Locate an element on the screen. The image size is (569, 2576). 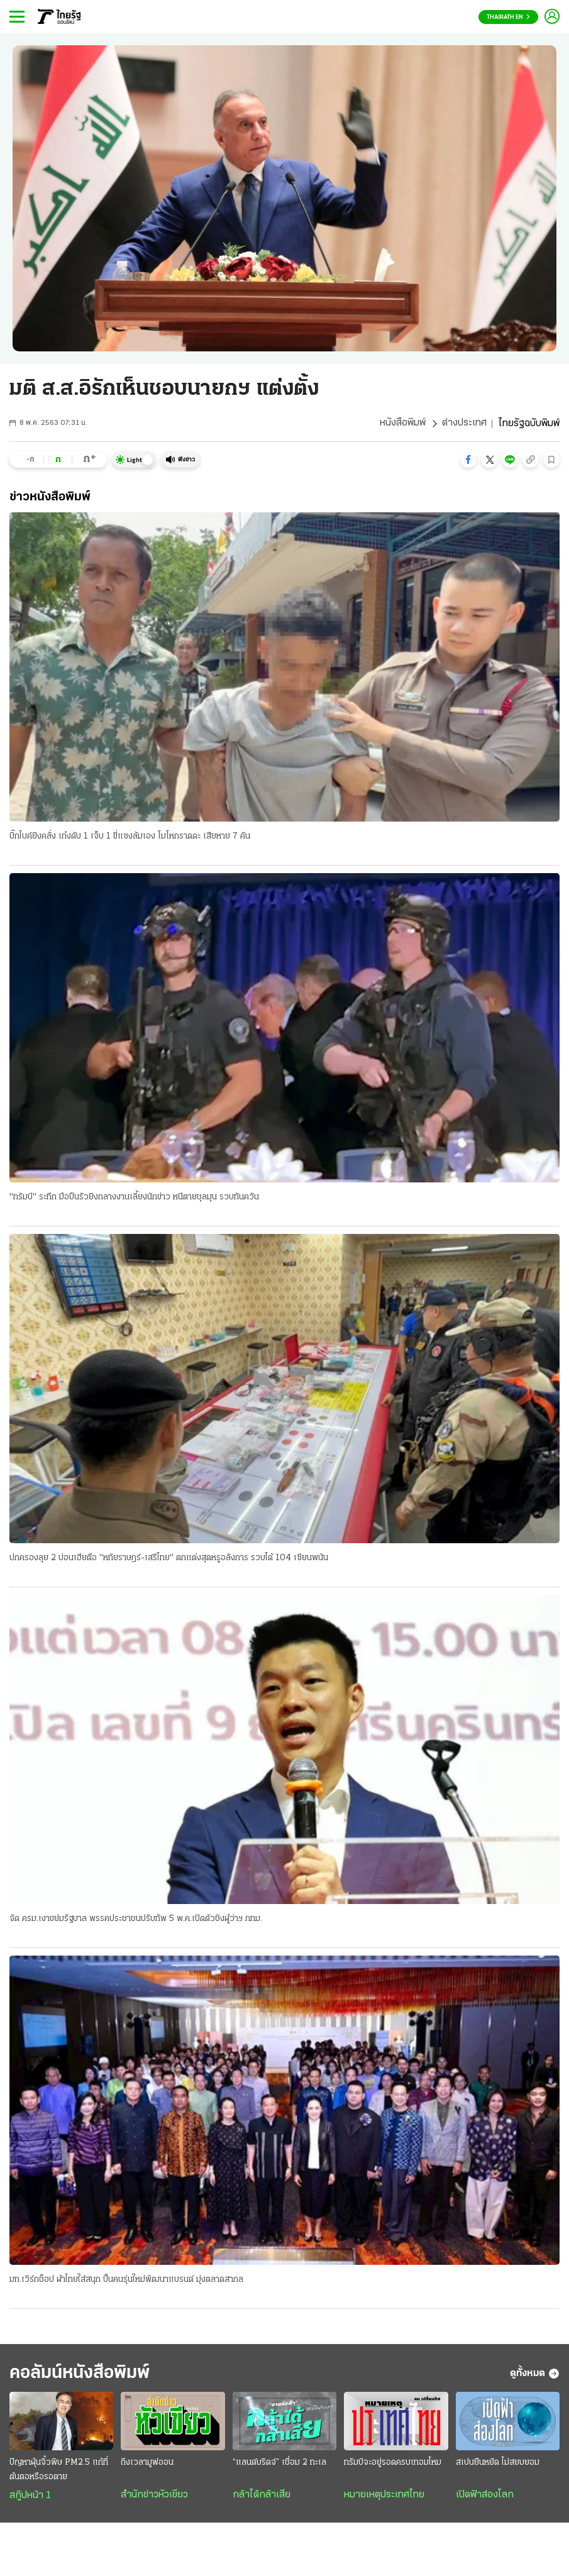
สกู๊ปหน้า 1 is located at coordinates (30, 2497).